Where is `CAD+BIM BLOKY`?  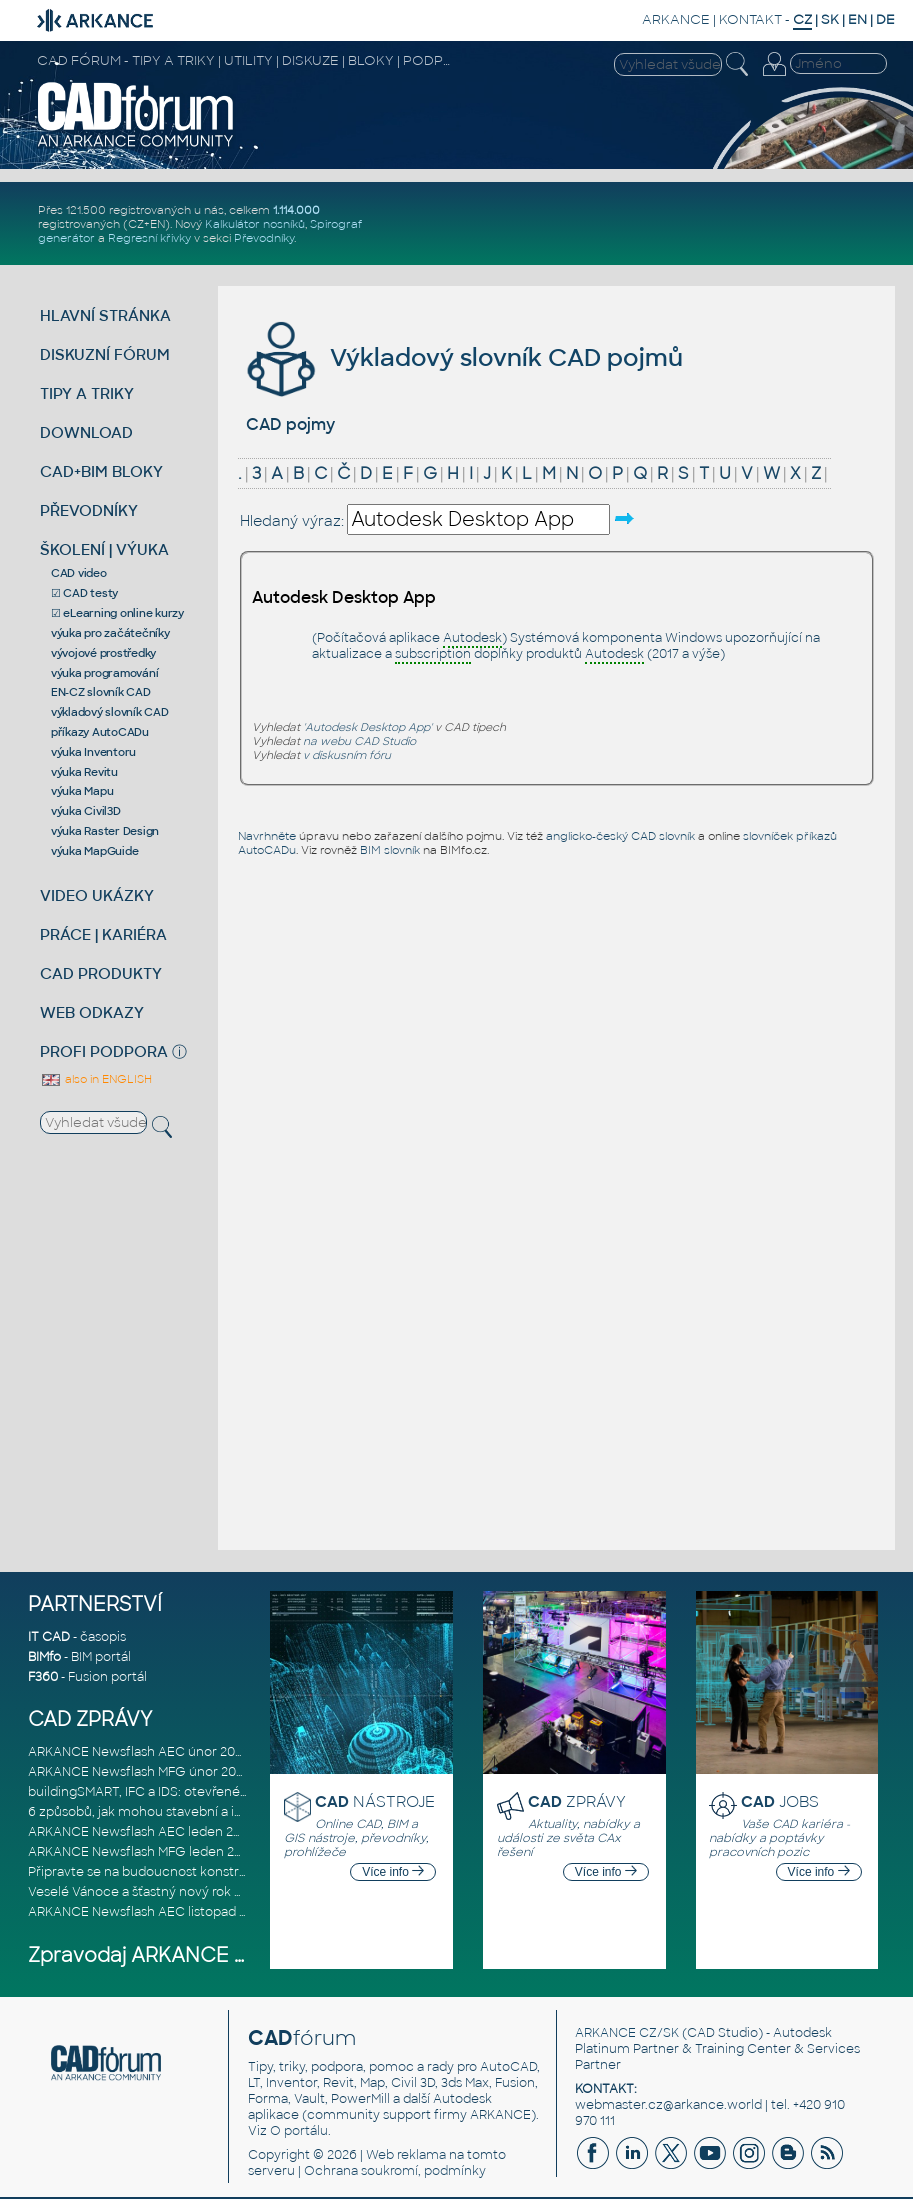 CAD+BIM BLOKY is located at coordinates (101, 471).